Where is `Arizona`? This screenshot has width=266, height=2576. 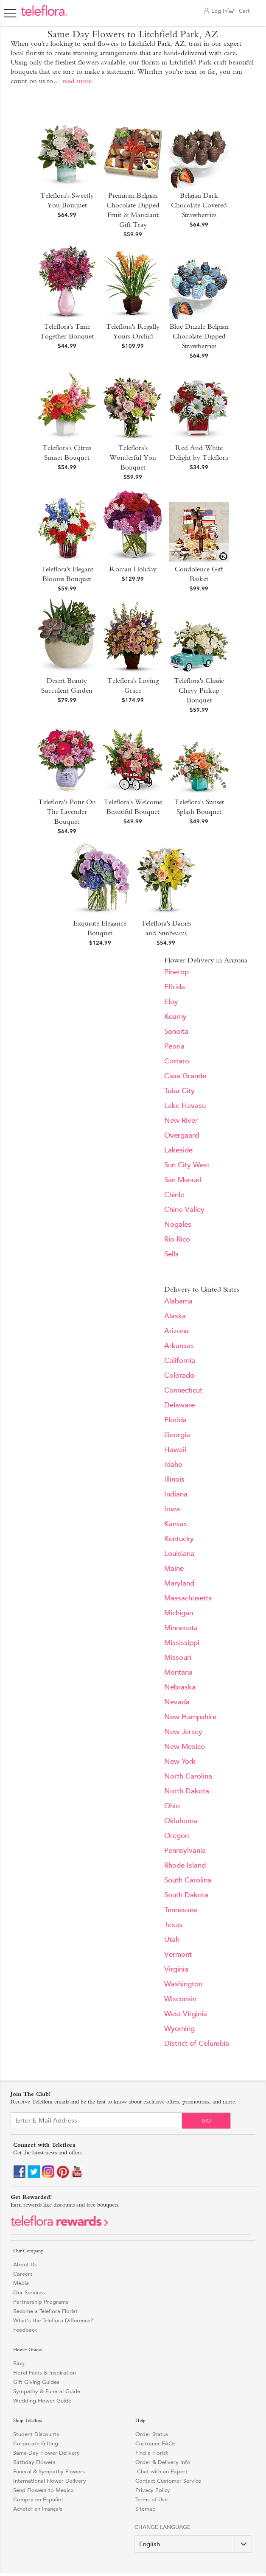
Arizona is located at coordinates (176, 1330).